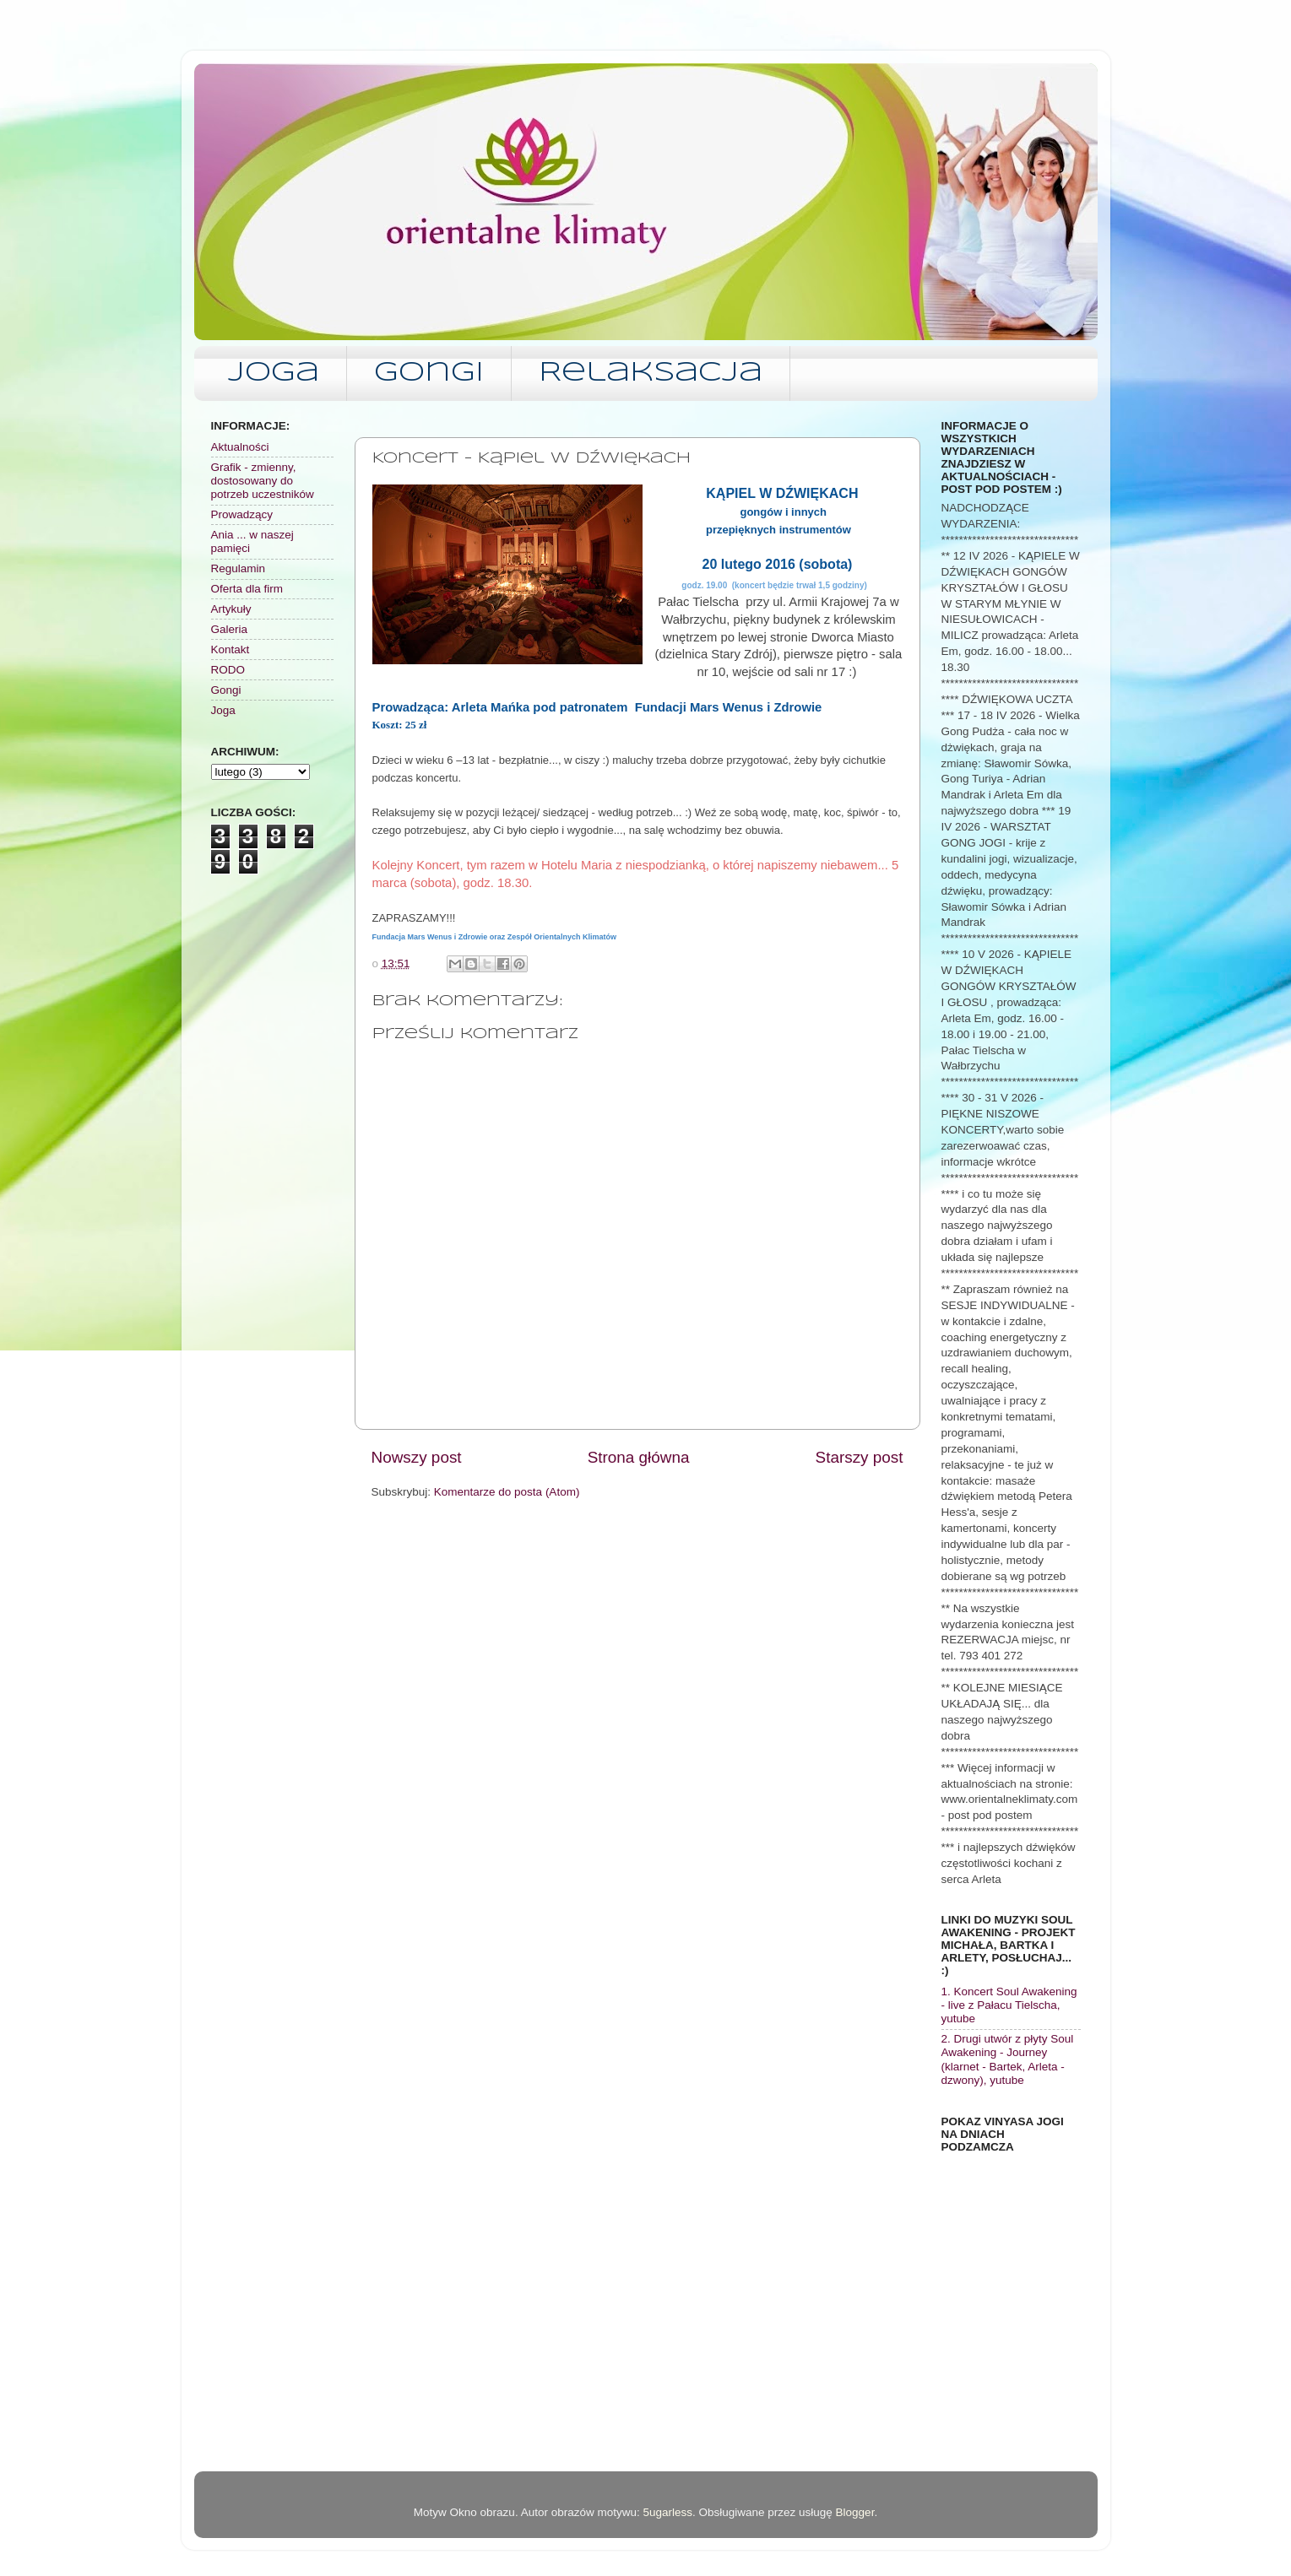  What do you see at coordinates (417, 1457) in the screenshot?
I see `Nowszy post` at bounding box center [417, 1457].